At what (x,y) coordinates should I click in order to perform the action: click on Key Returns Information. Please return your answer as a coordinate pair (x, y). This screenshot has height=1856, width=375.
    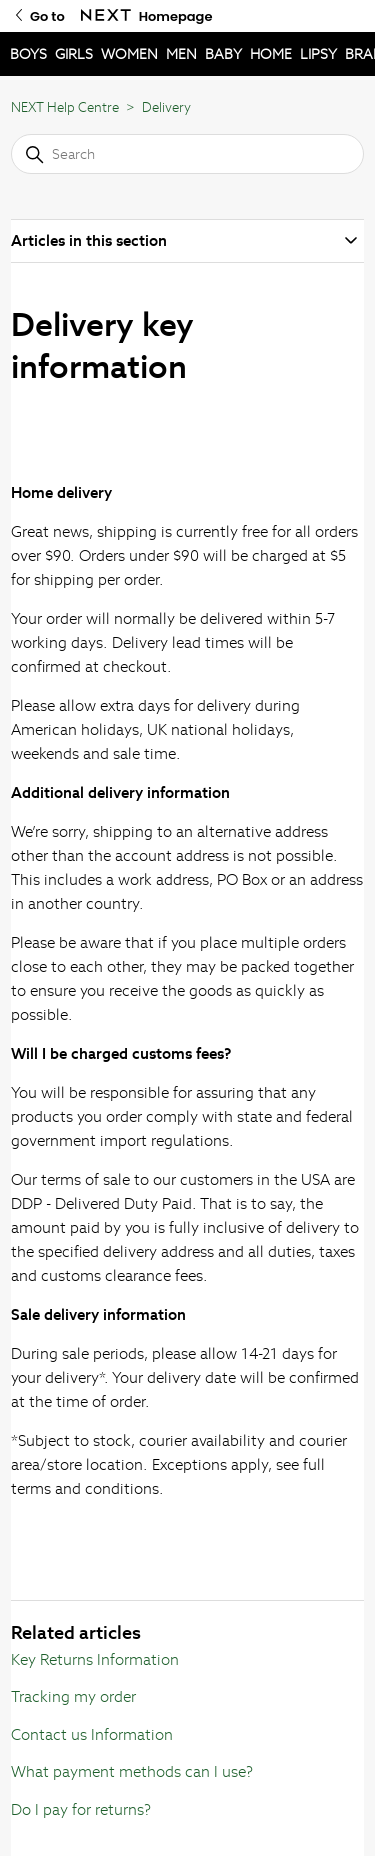
    Looking at the image, I should click on (95, 1659).